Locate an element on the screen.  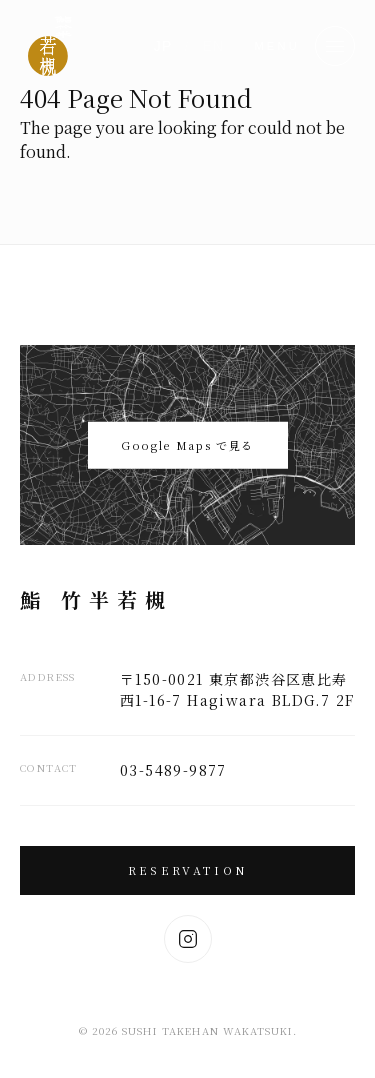
Reservation is located at coordinates (187, 870).